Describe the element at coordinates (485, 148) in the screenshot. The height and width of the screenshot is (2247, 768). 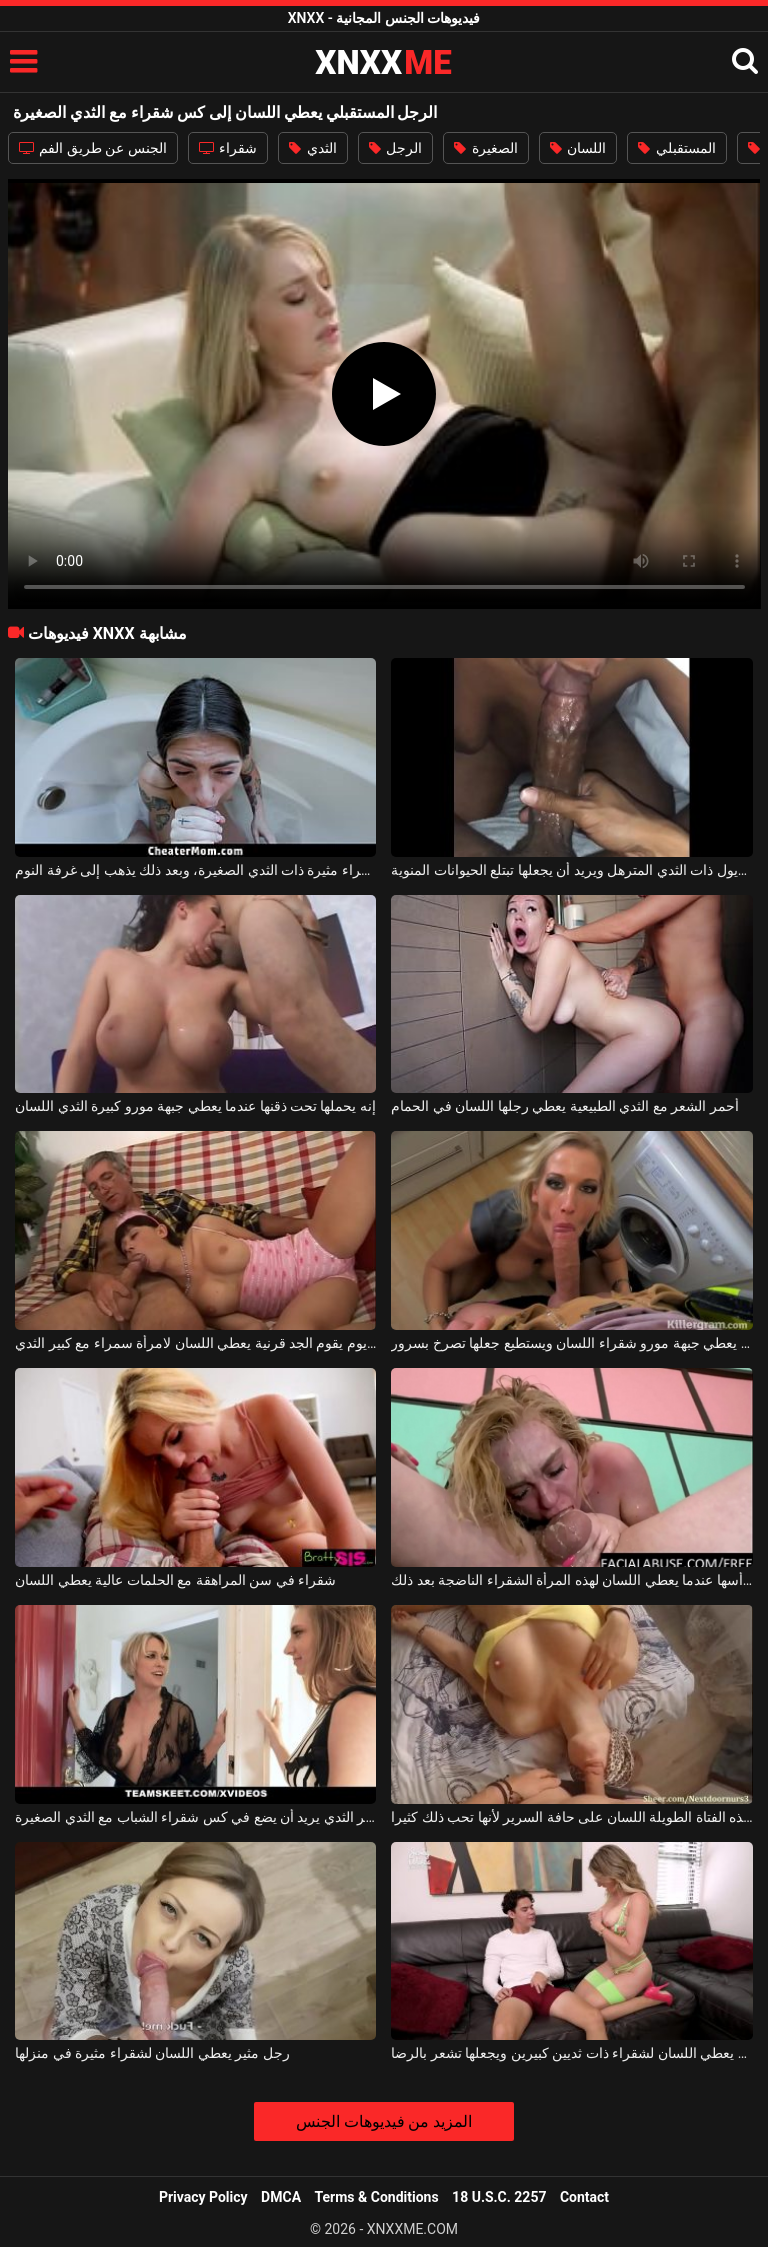
I see `الصغيرة` at that location.